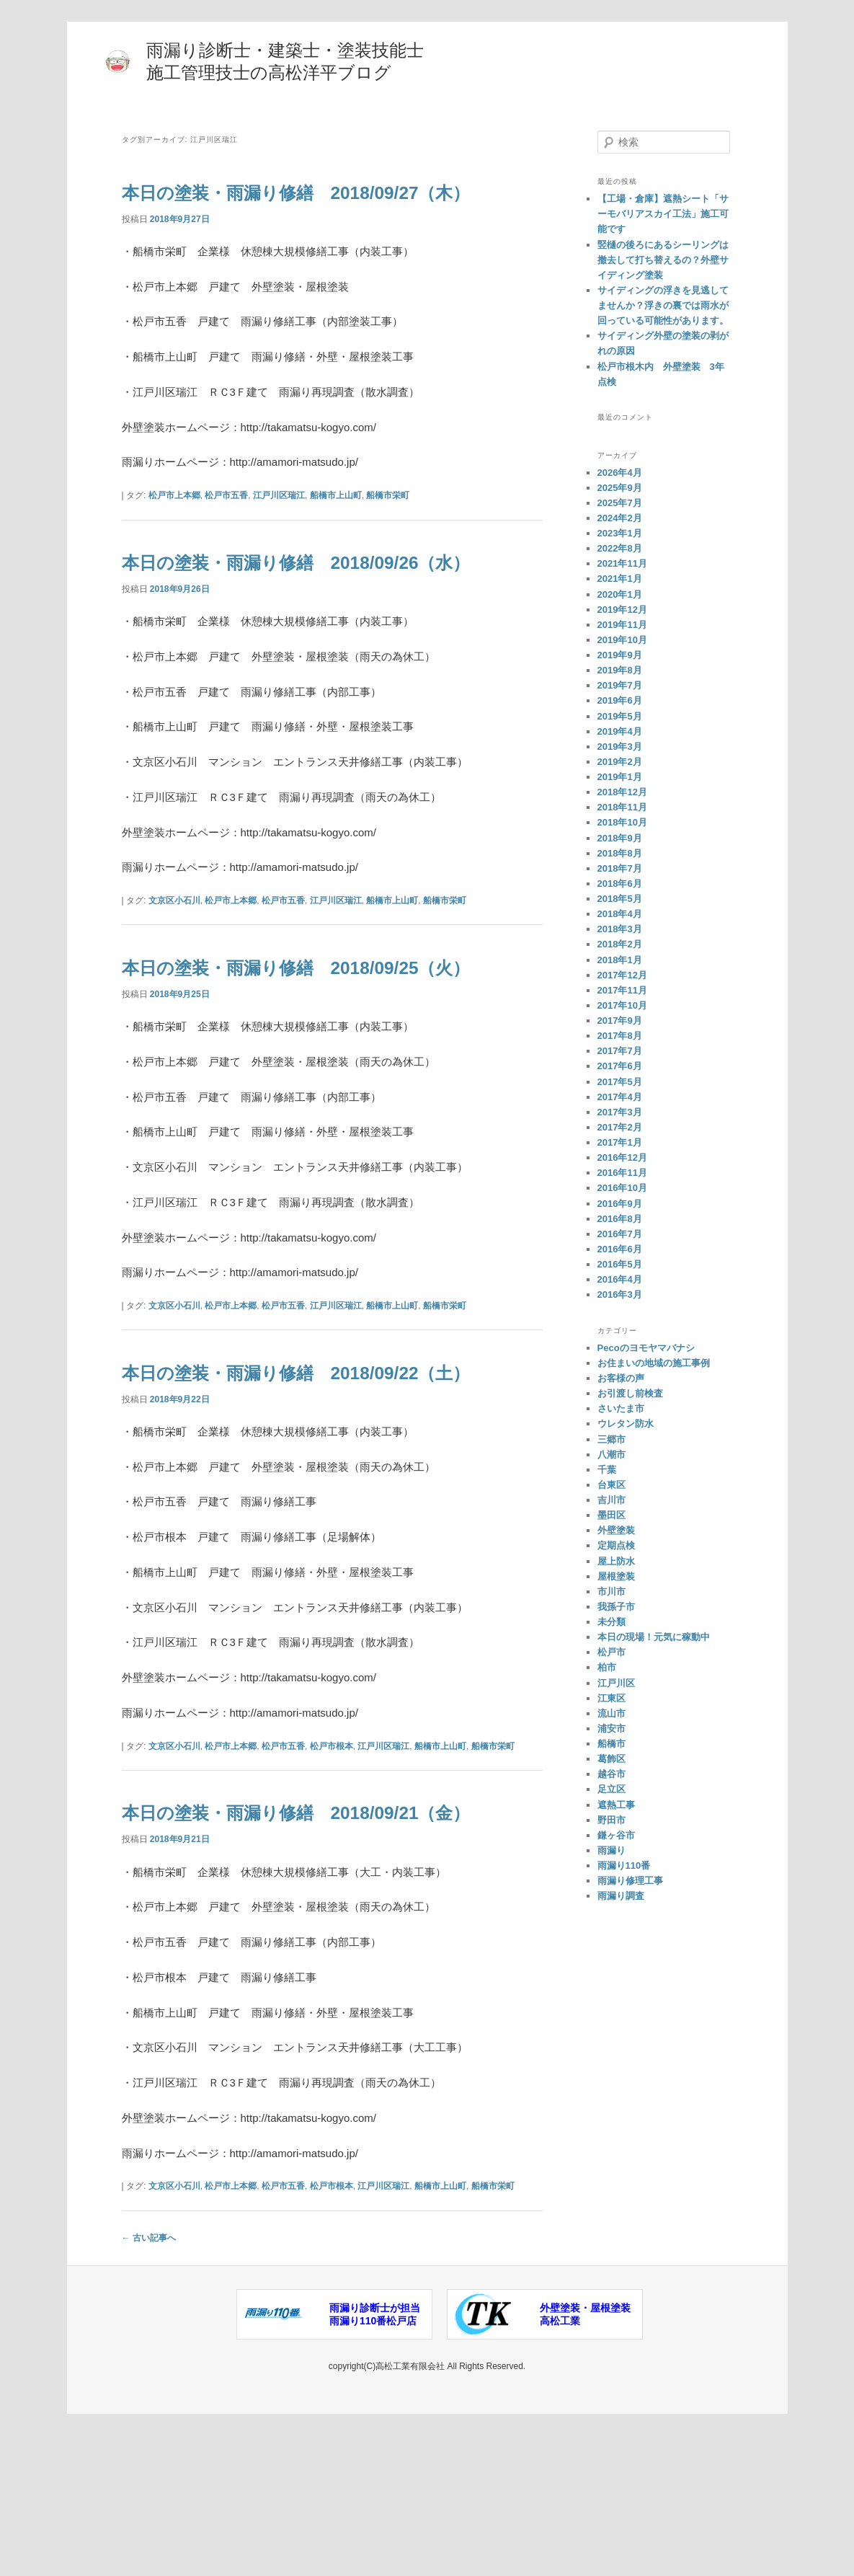  Describe the element at coordinates (611, 1713) in the screenshot. I see `流山市` at that location.